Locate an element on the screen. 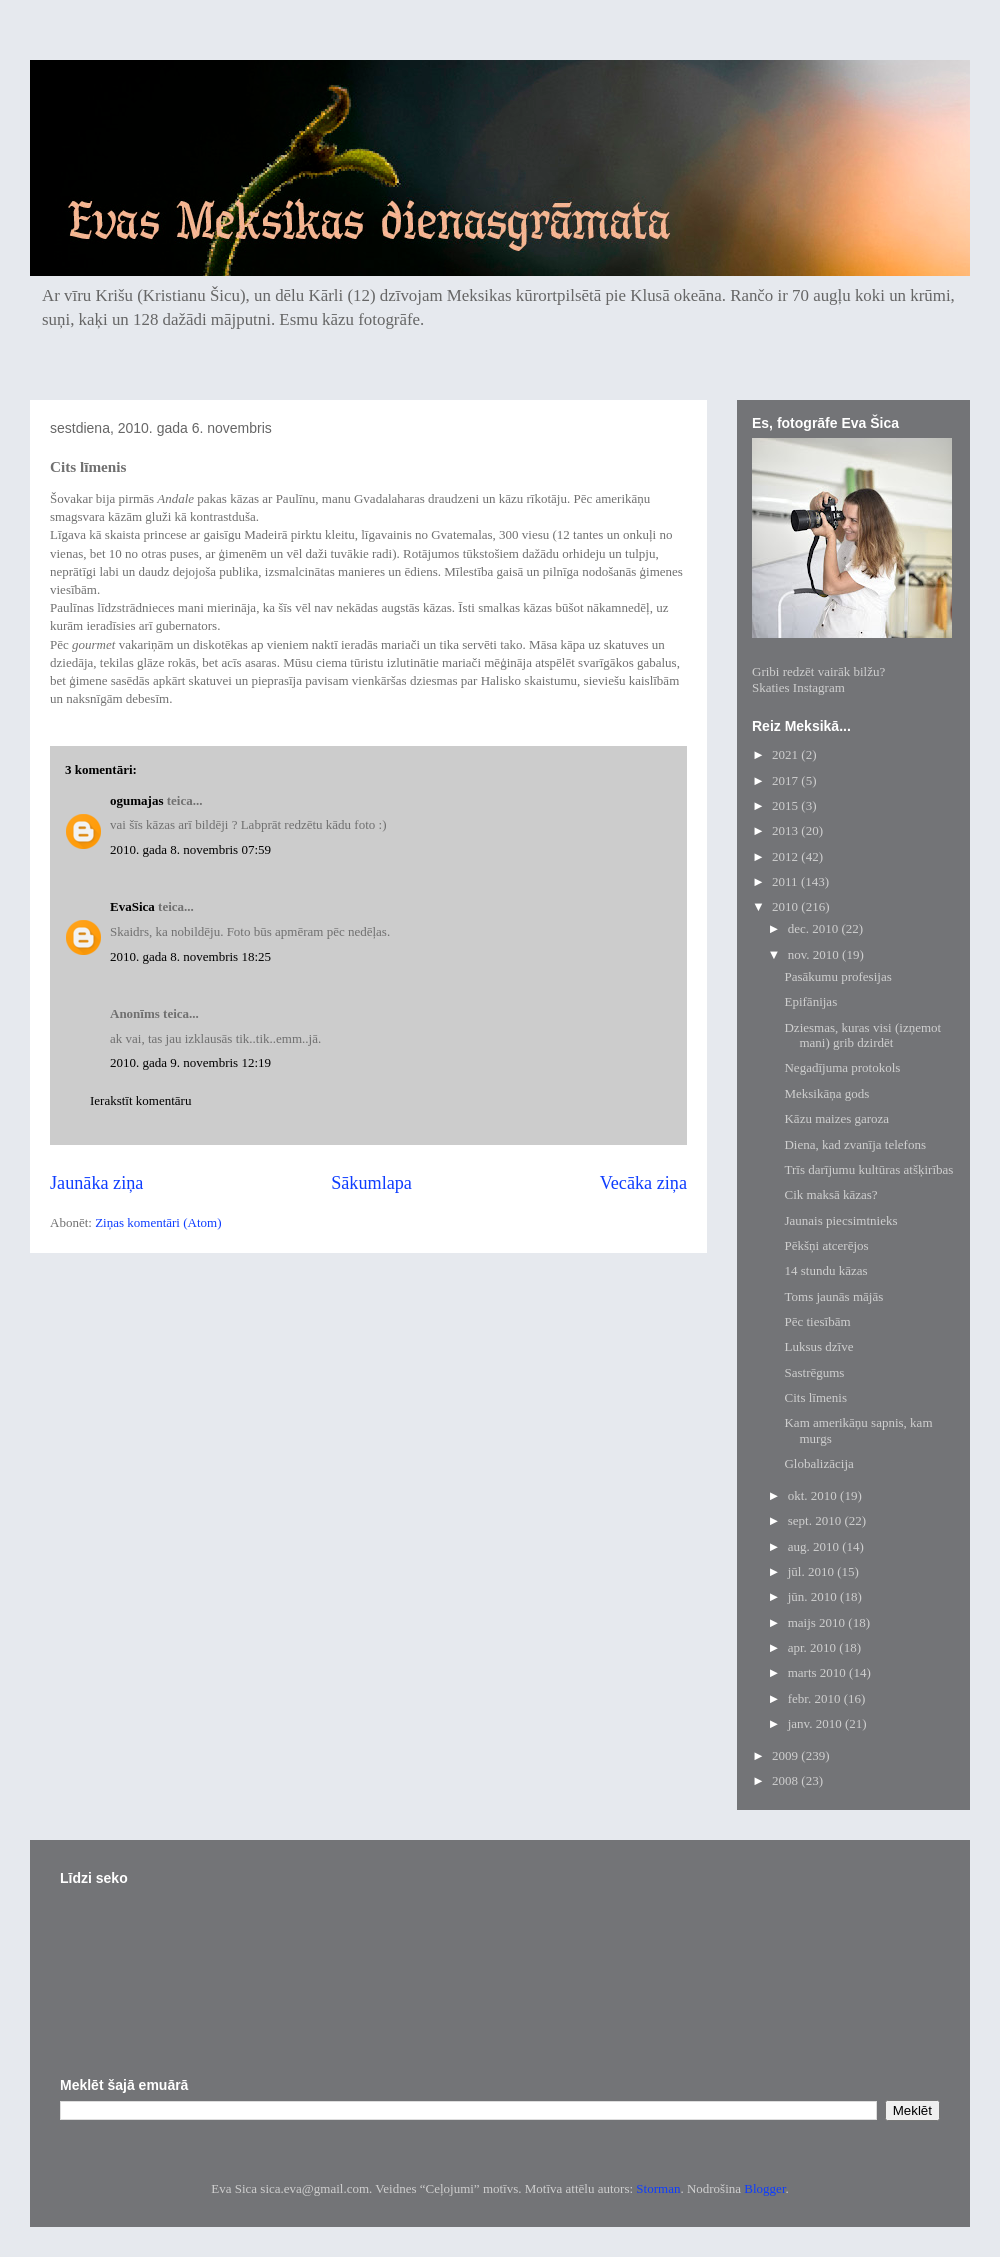 This screenshot has height=2257, width=1000. sept. 2010 is located at coordinates (816, 1520).